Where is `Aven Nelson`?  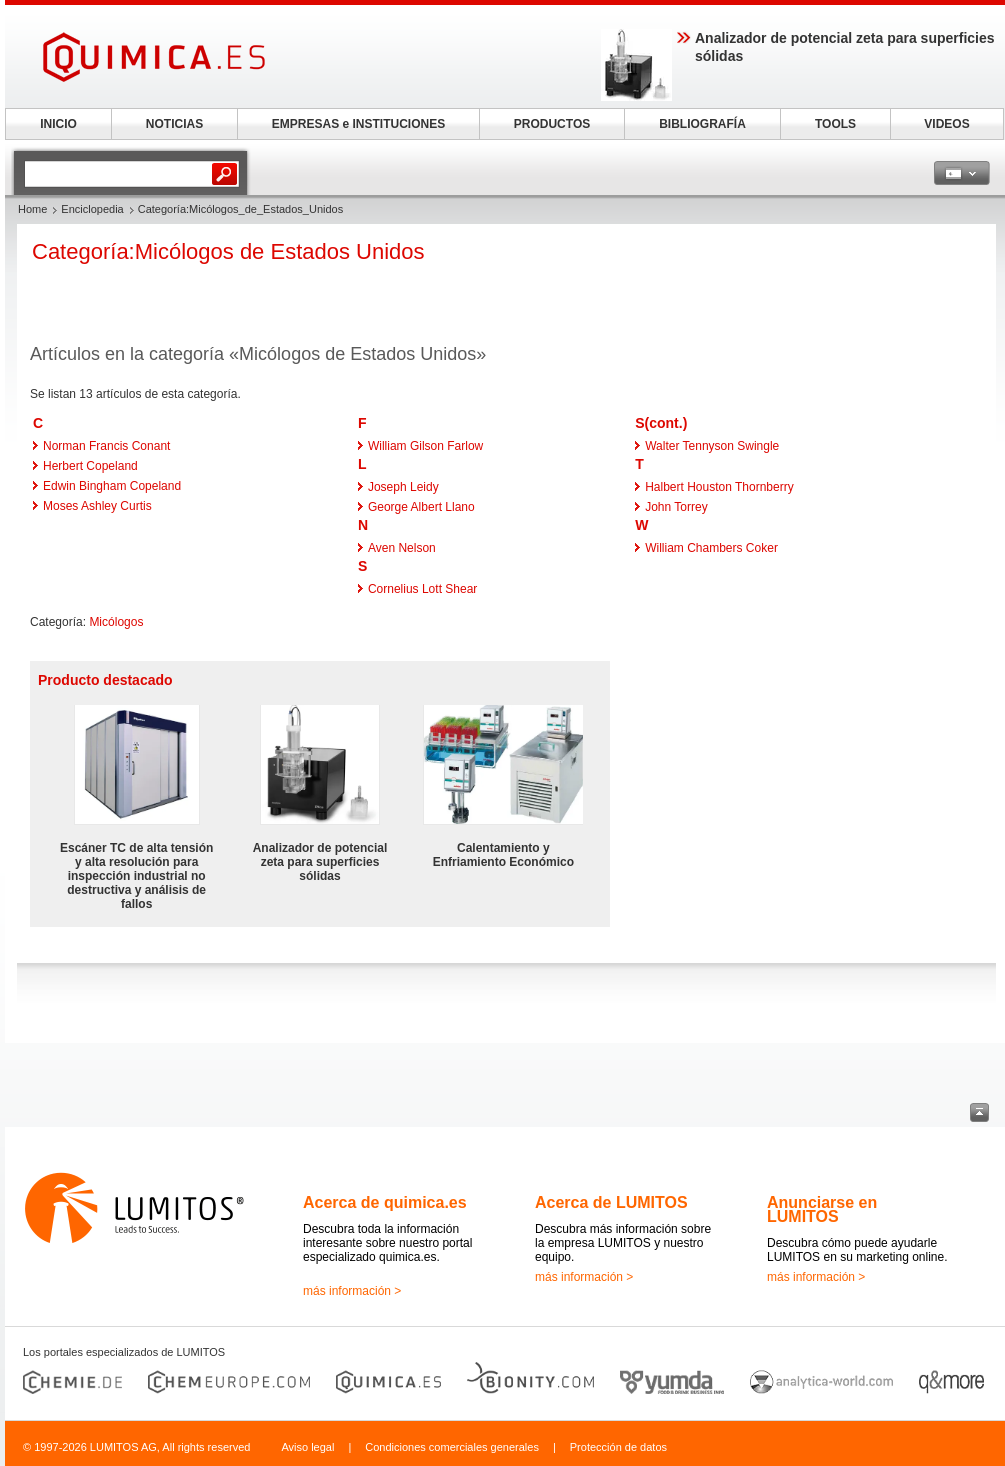
Aven Nelson is located at coordinates (402, 548).